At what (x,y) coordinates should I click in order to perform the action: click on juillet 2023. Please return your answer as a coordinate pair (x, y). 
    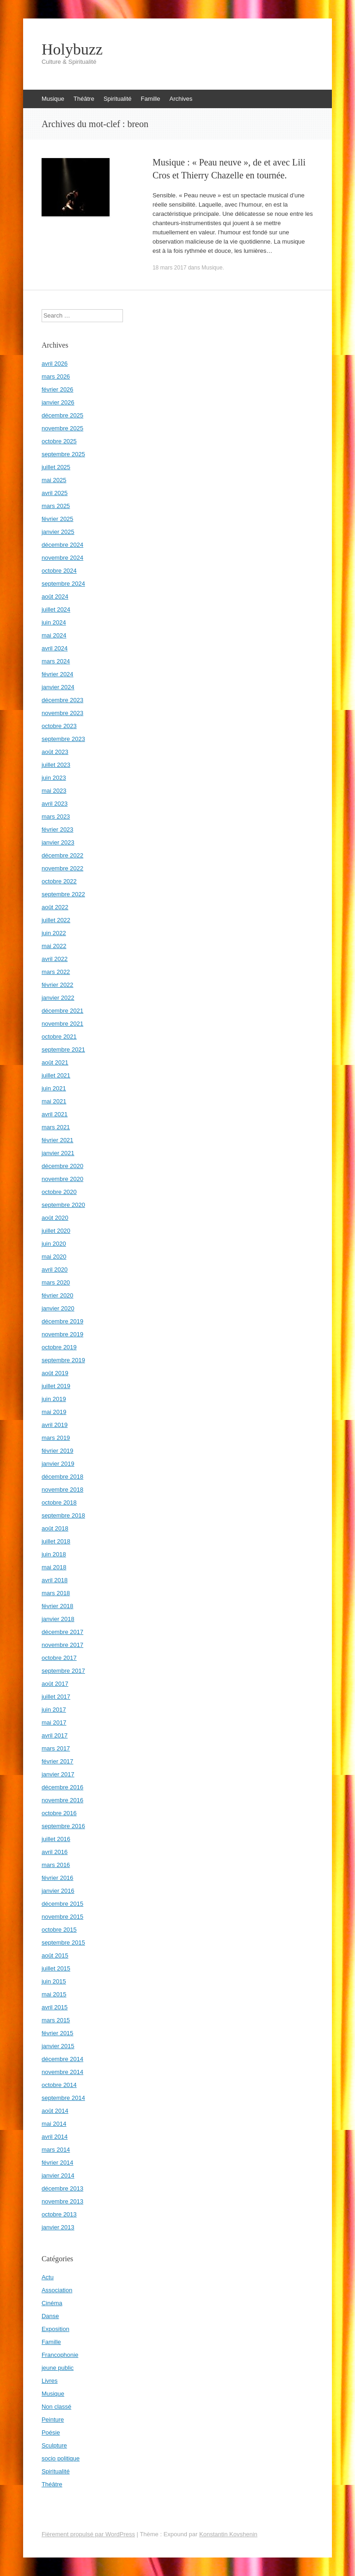
    Looking at the image, I should click on (56, 764).